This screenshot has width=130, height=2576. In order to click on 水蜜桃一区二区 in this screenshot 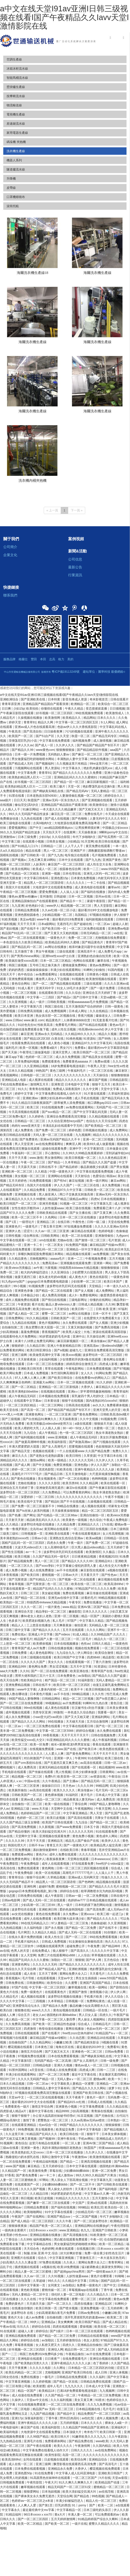, I will do `click(105, 1428)`.